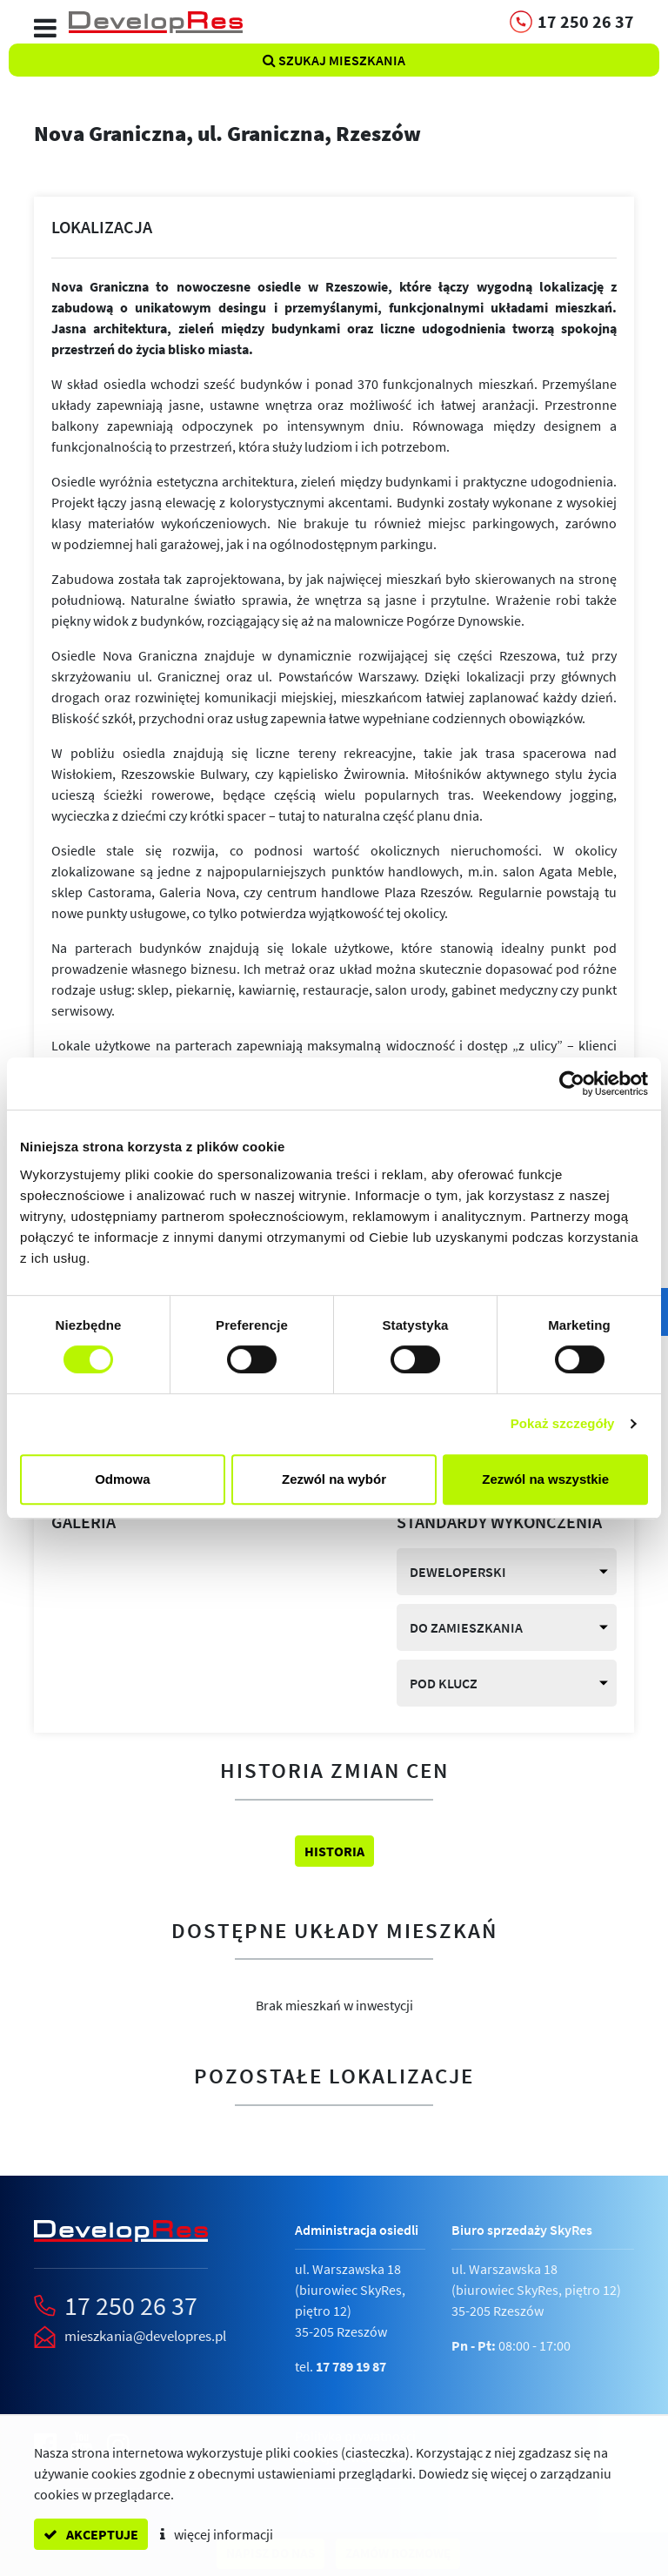 The height and width of the screenshot is (2576, 668). Describe the element at coordinates (572, 1083) in the screenshot. I see `[Cookiebot od Usercentrics - otwiera się w nowym oknie]` at that location.